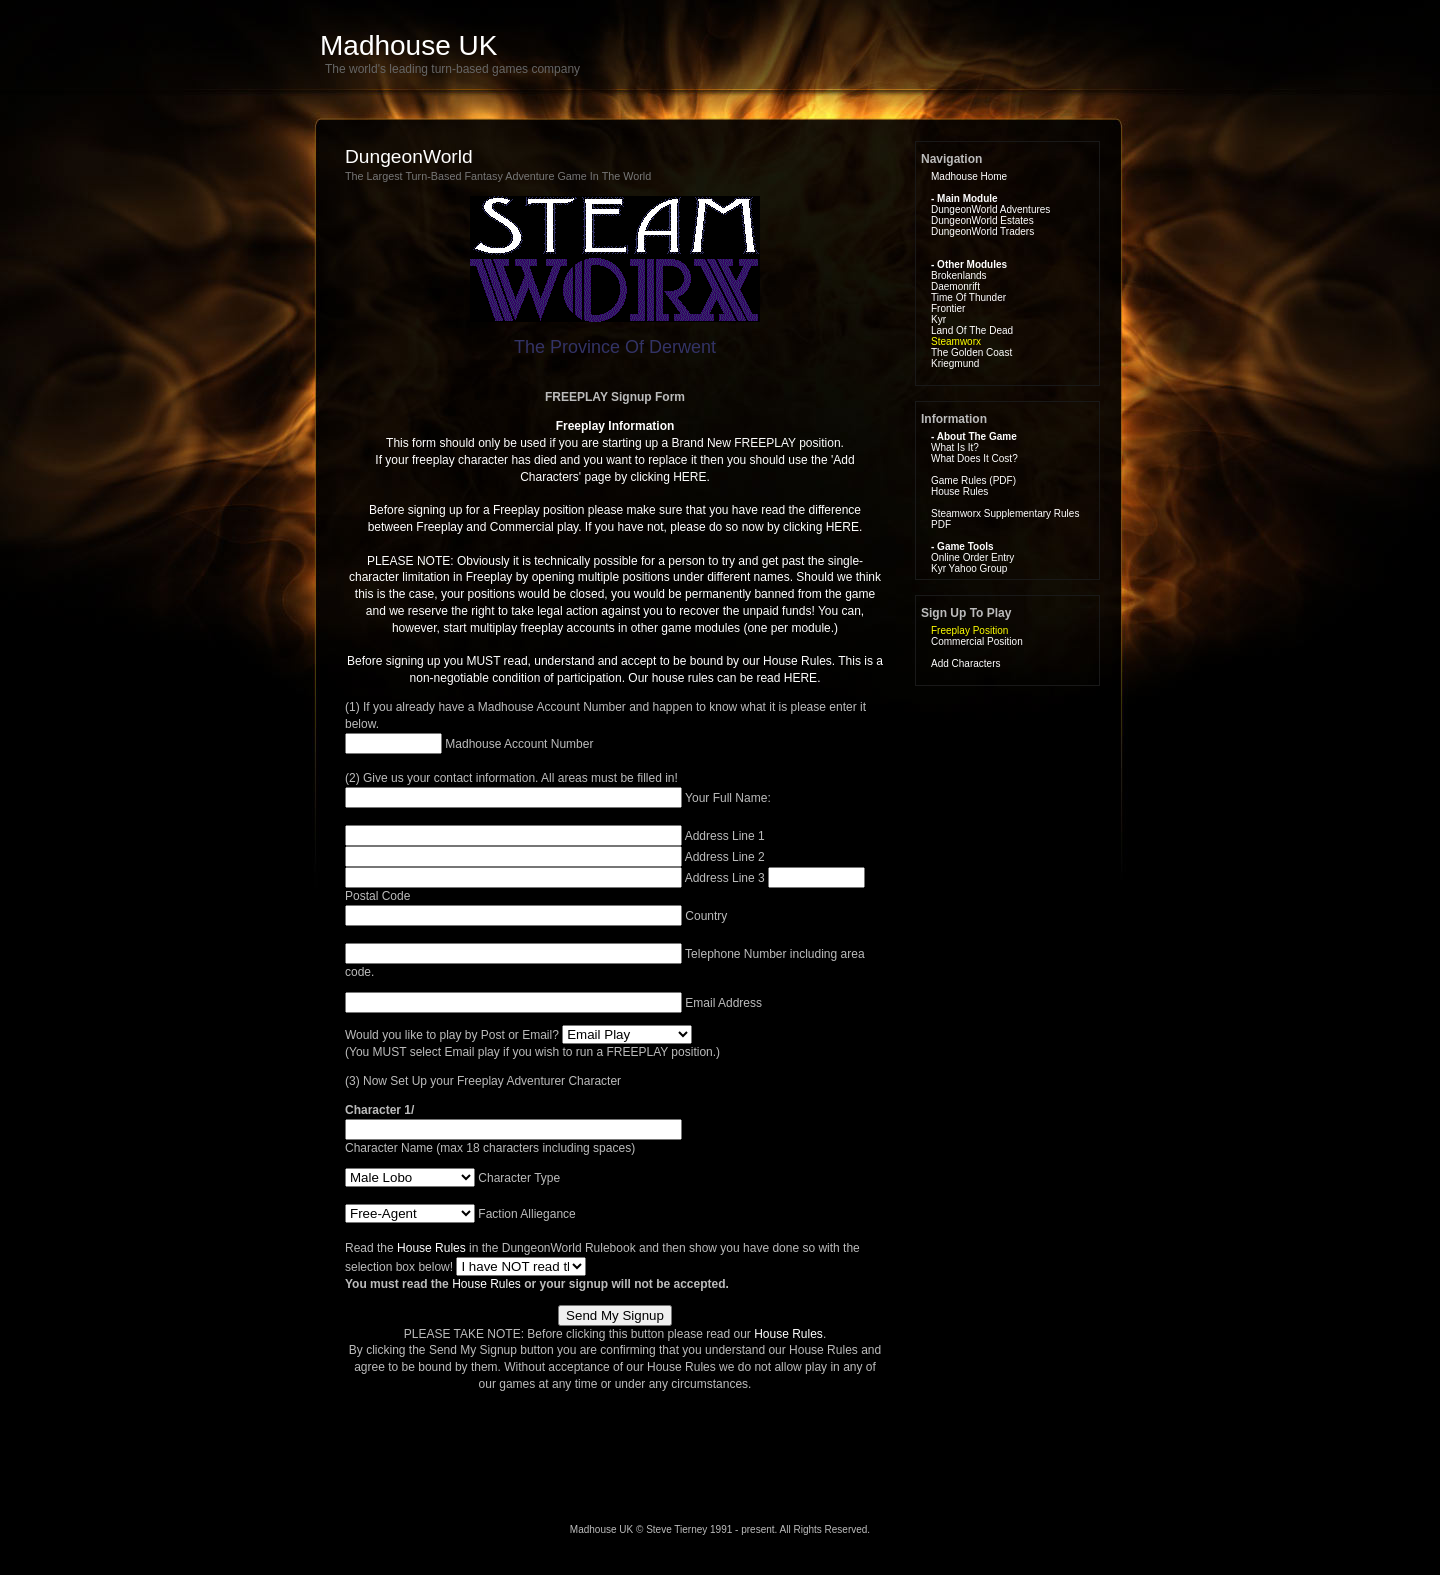  I want to click on Land Of The Dead, so click(972, 330).